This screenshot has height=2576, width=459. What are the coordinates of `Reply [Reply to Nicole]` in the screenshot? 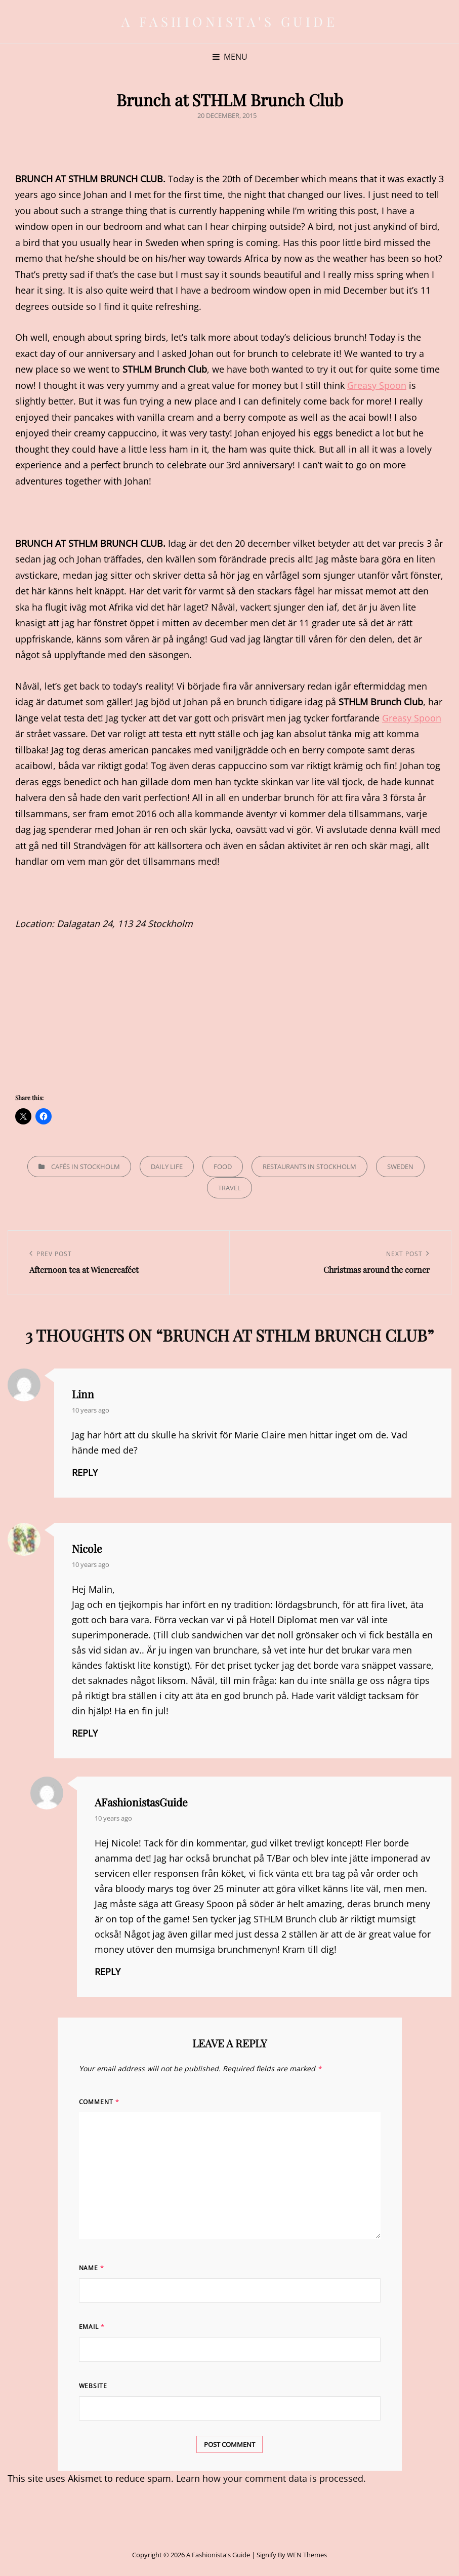 It's located at (85, 1733).